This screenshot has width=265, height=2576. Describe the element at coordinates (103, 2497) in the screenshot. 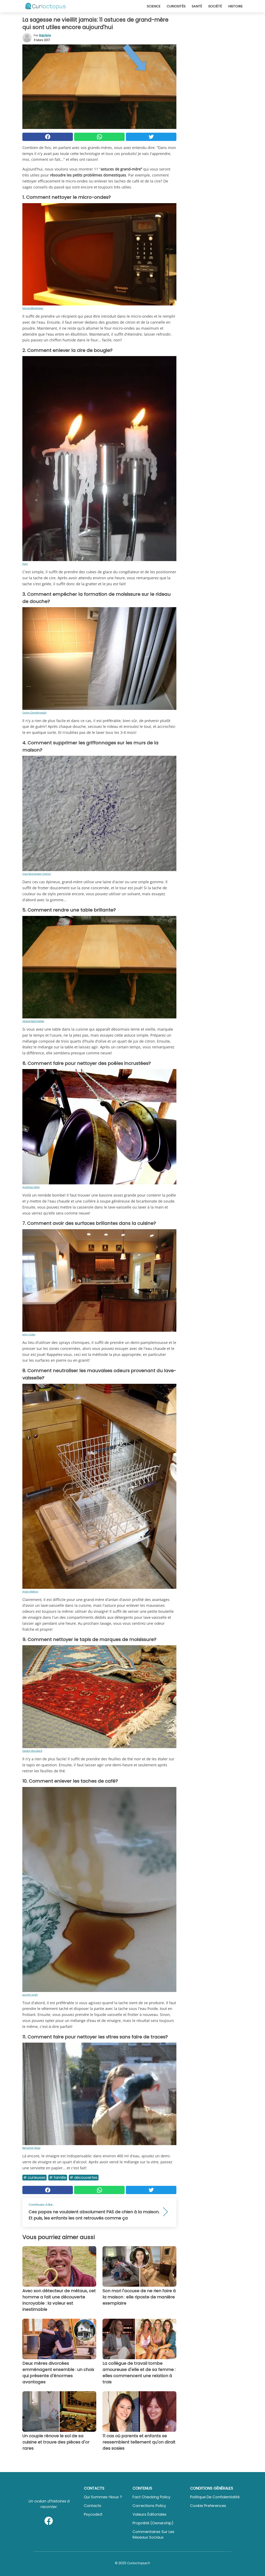

I see `Qui sommes-nous ?` at that location.